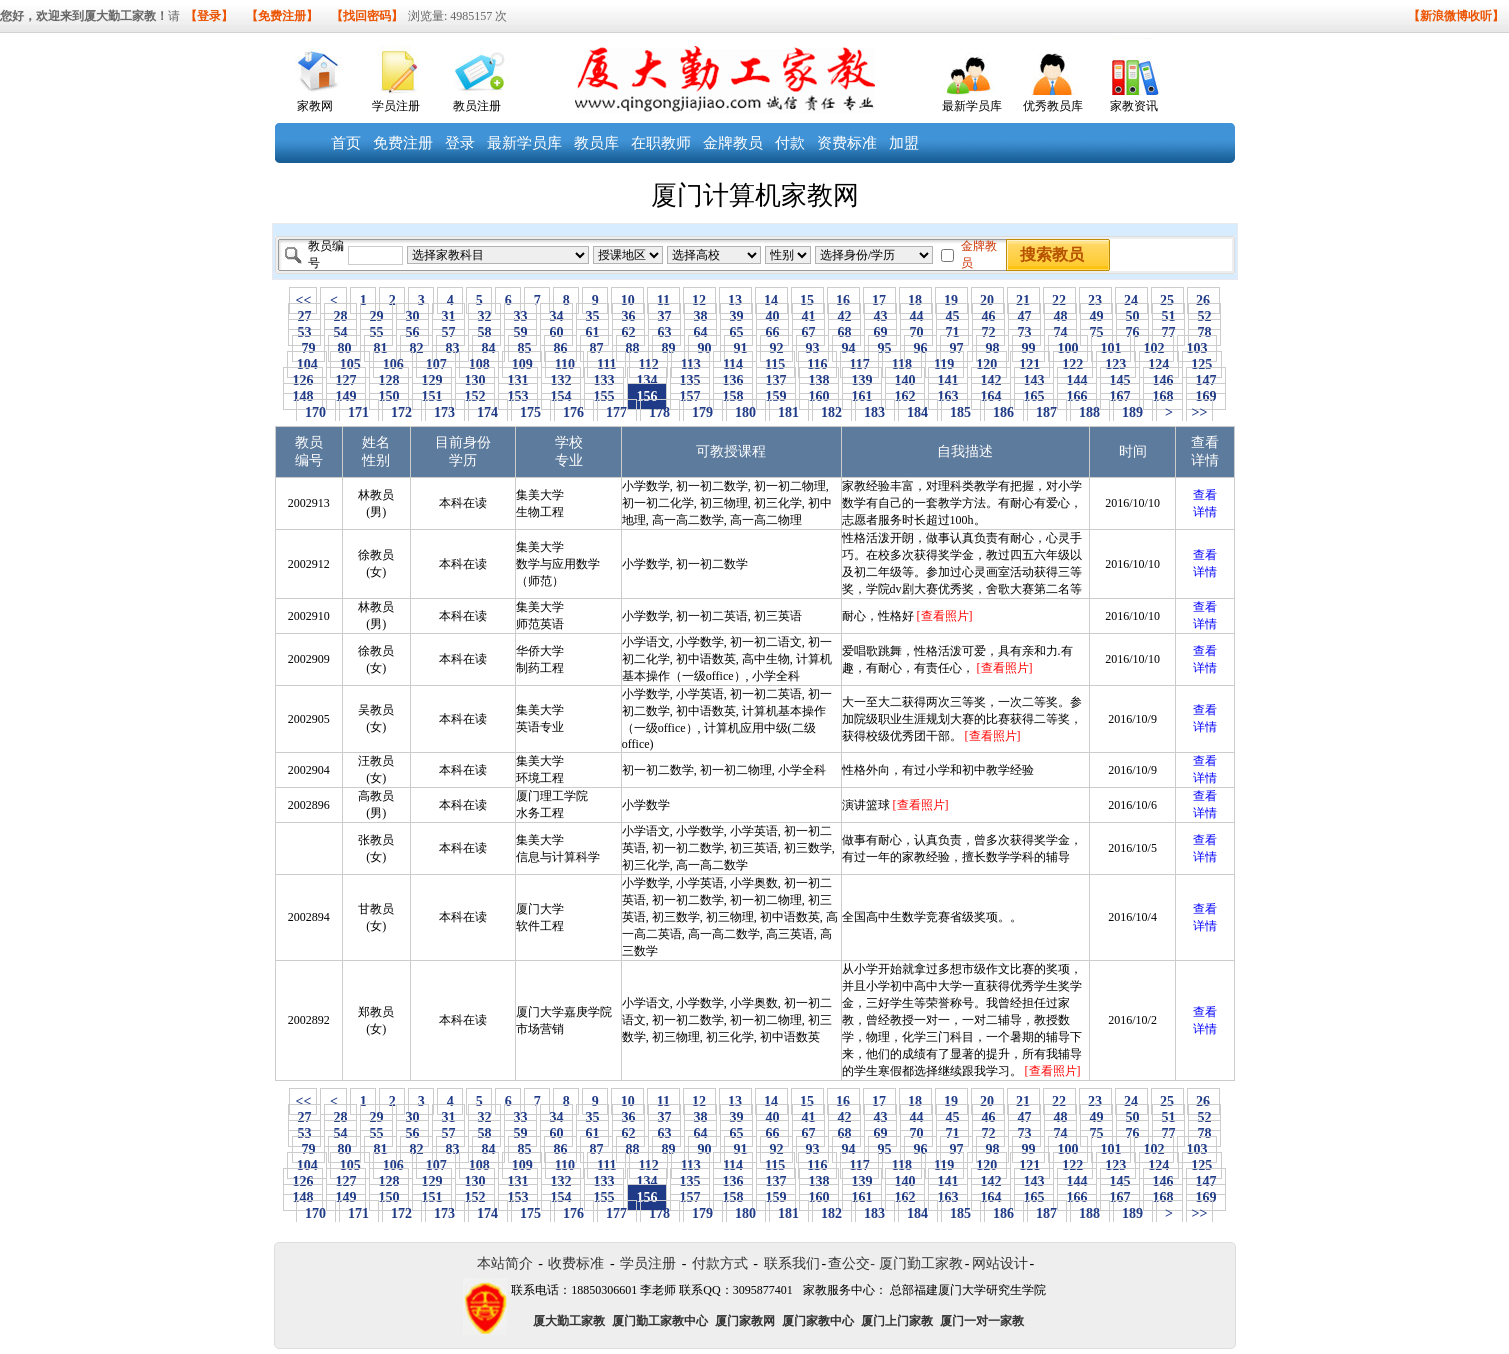  Describe the element at coordinates (700, 316) in the screenshot. I see `38` at that location.